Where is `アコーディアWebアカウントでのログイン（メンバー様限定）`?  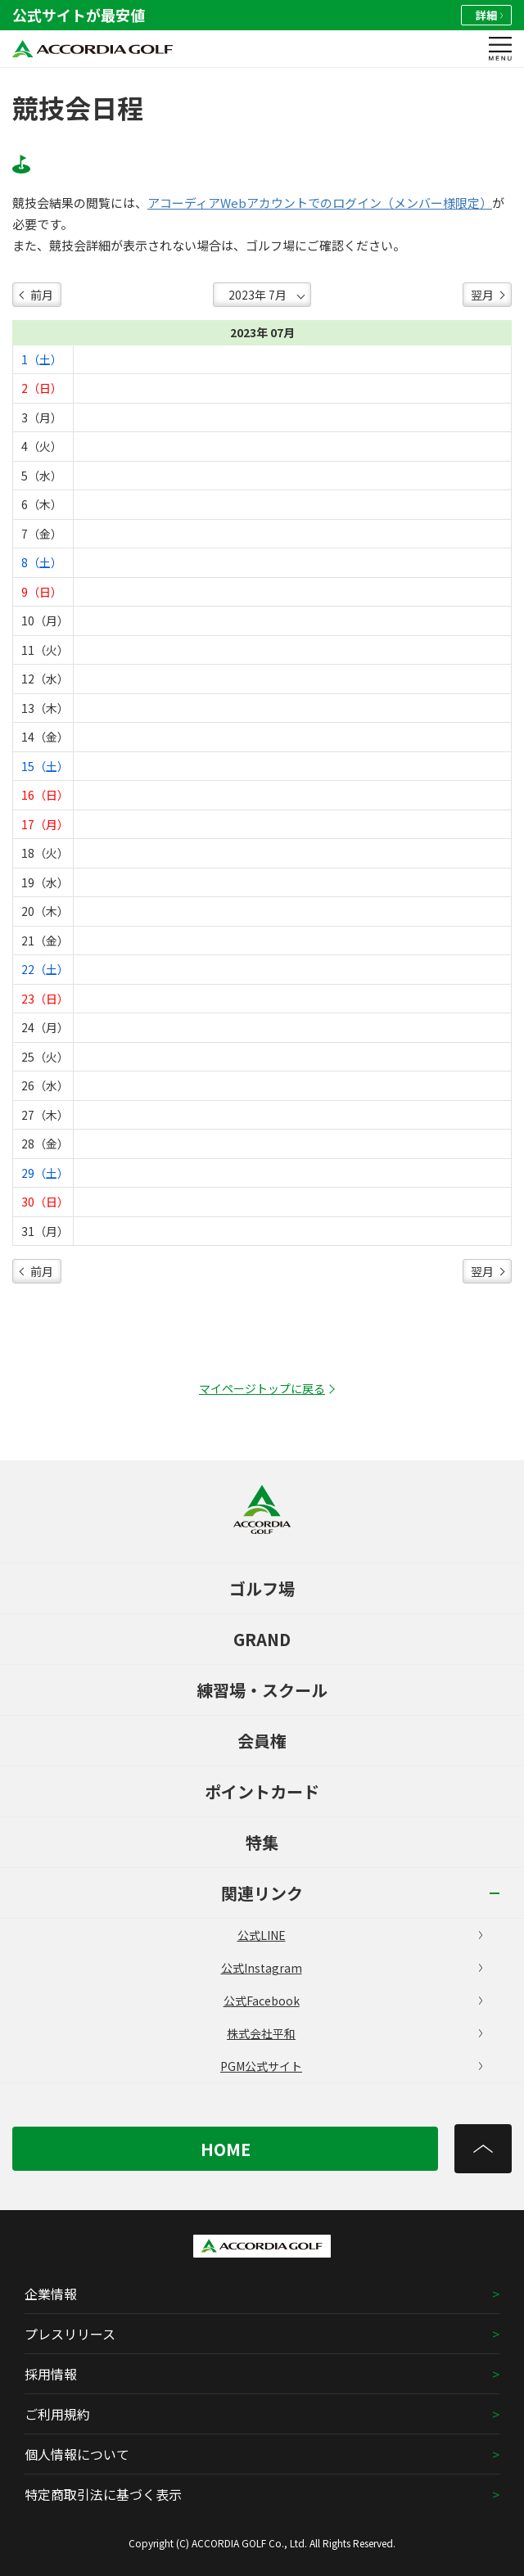 アコーディアWebアカウントでのログイン（メンバー様限定） is located at coordinates (319, 203).